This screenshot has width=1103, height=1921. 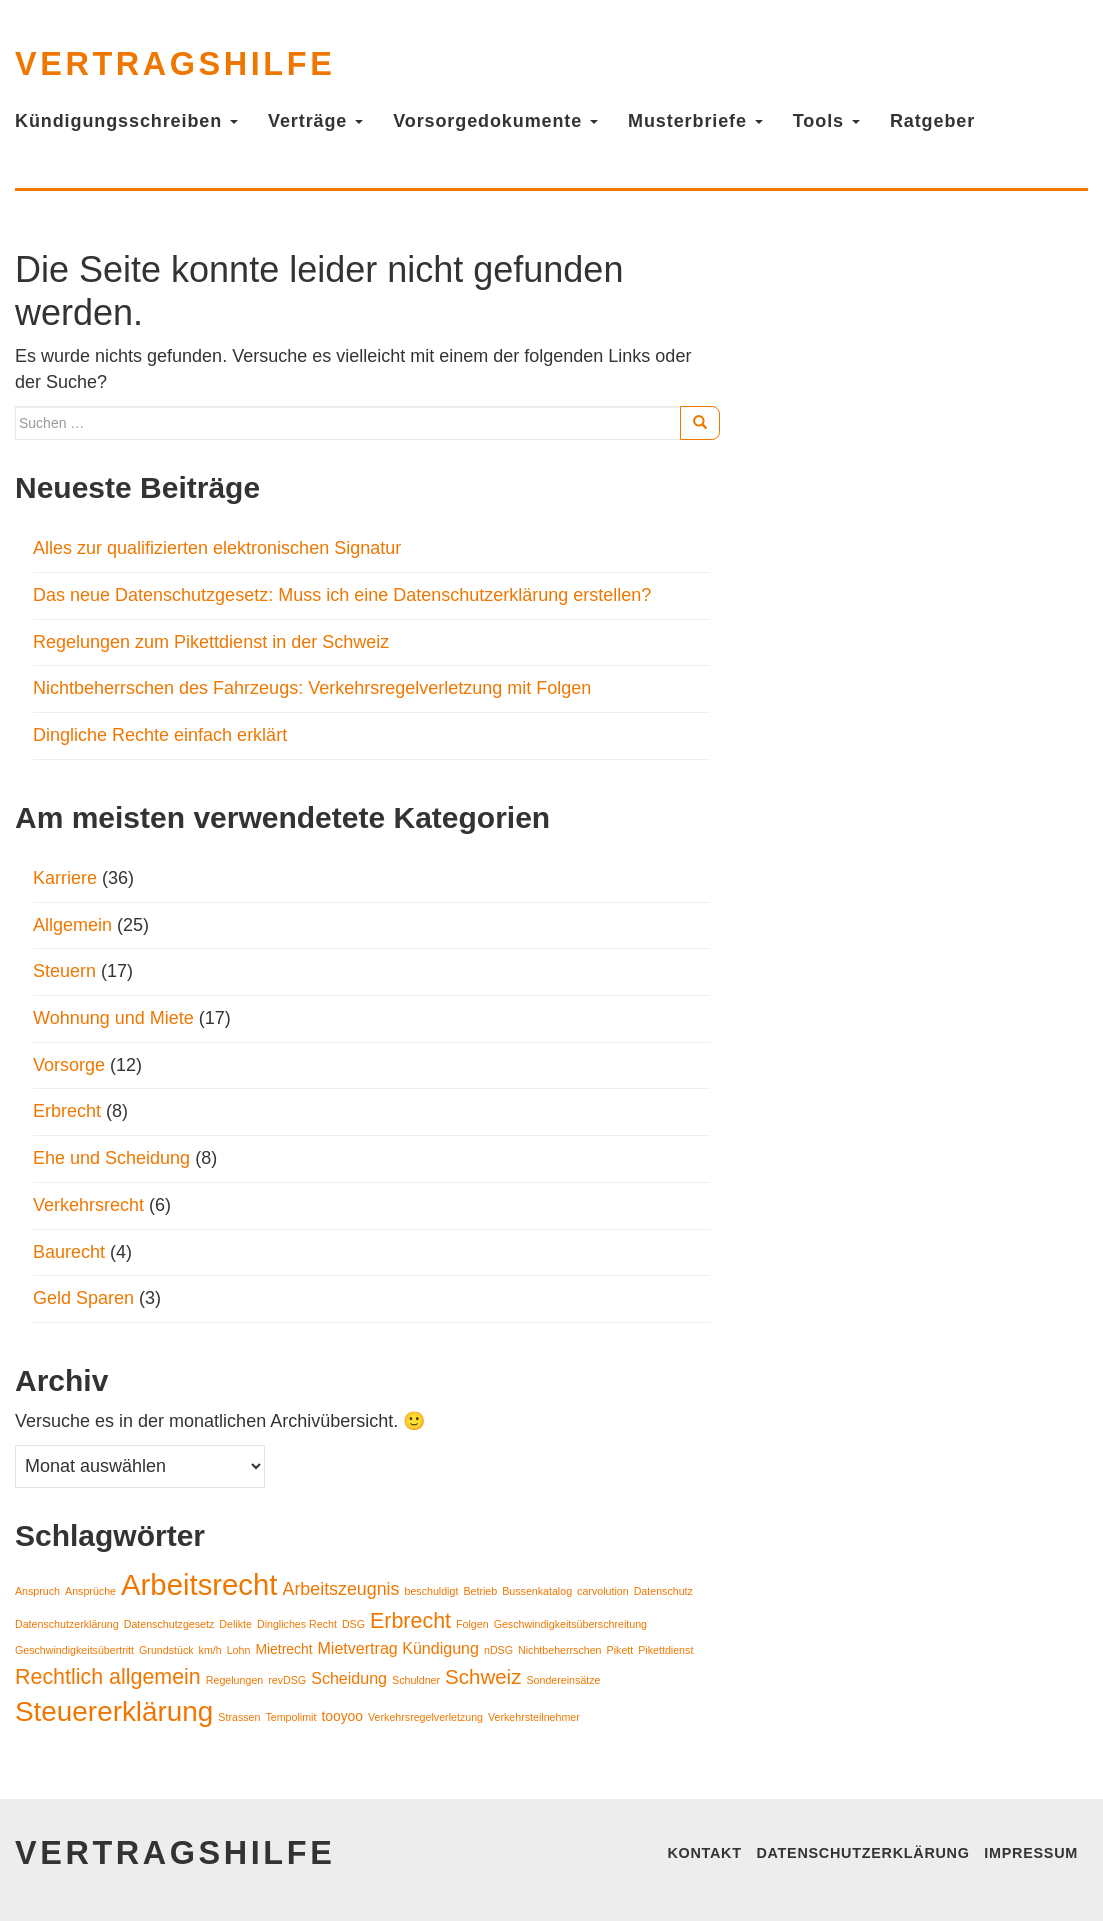 I want to click on revDSG [revDSG (1 Eintrag)], so click(x=287, y=1680).